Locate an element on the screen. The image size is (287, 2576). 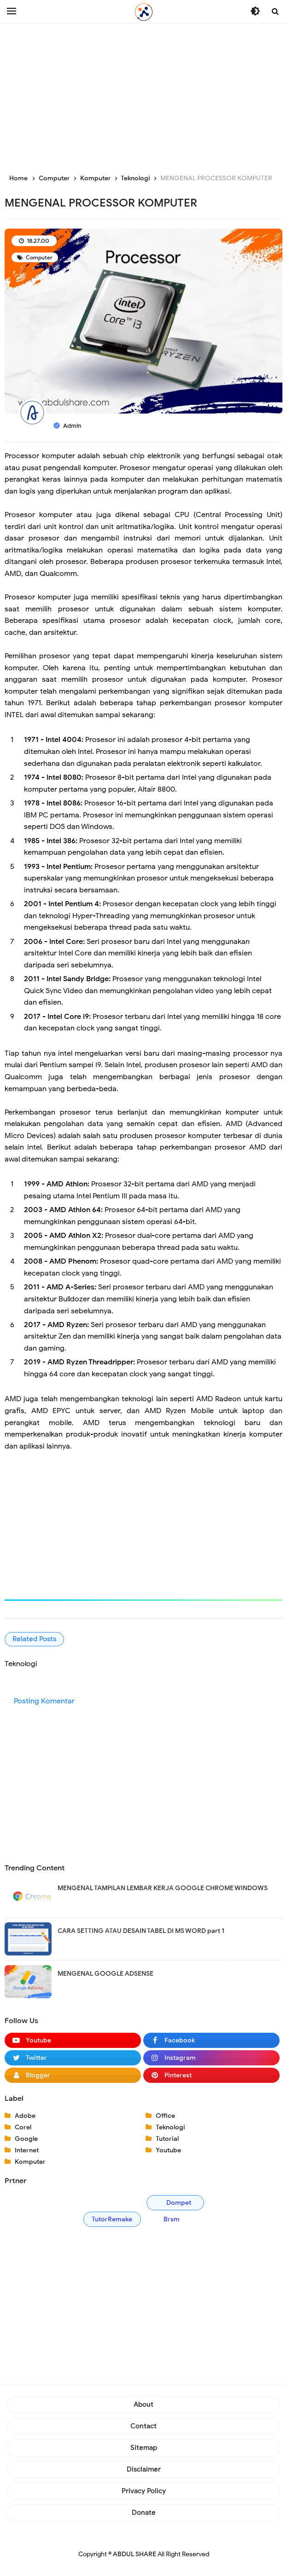
ABDUL SHARE is located at coordinates (134, 2554).